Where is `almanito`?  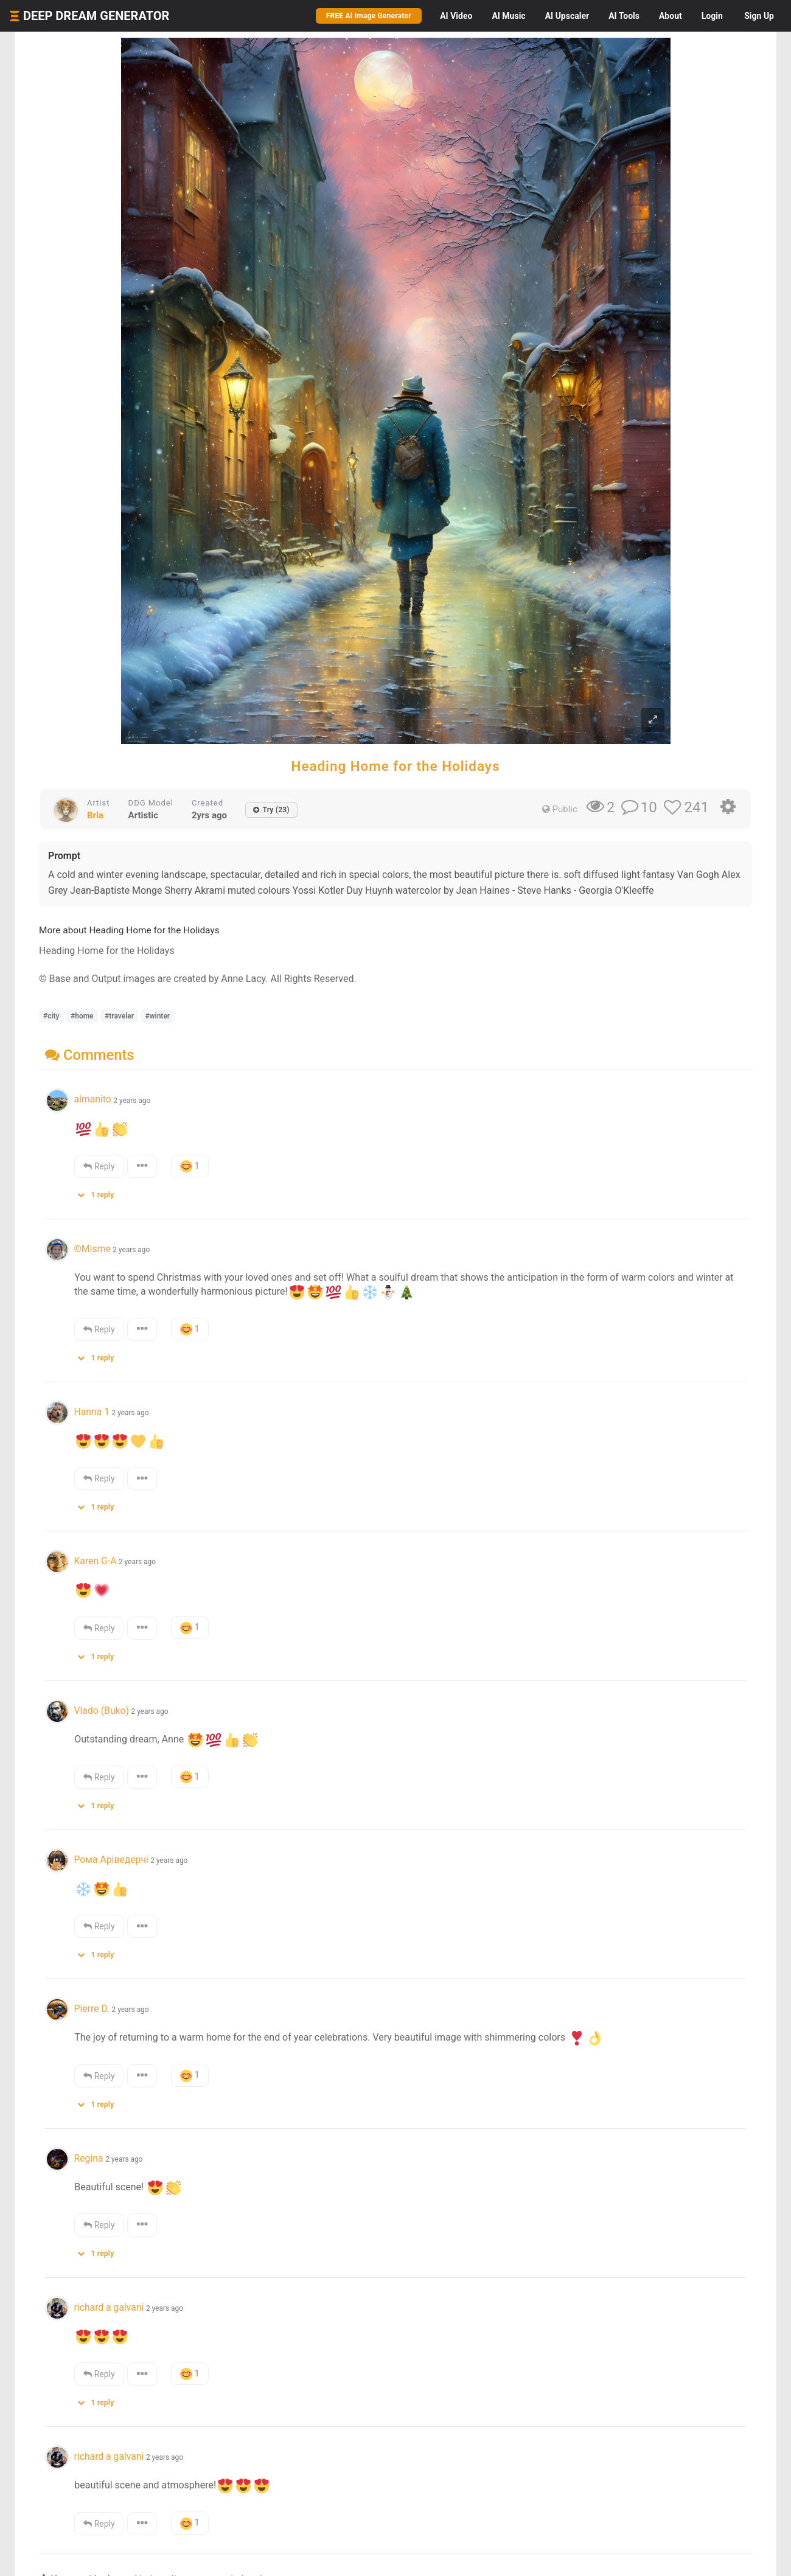
almanito is located at coordinates (92, 1099).